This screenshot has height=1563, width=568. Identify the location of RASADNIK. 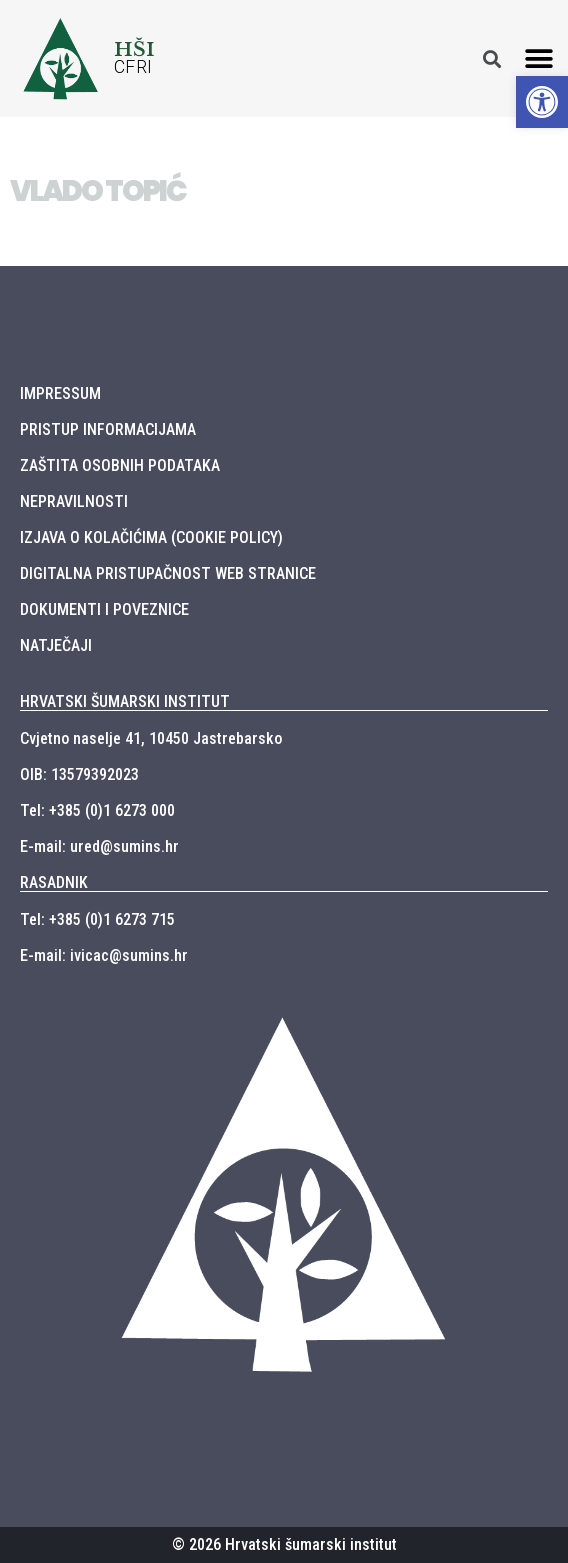
(54, 882).